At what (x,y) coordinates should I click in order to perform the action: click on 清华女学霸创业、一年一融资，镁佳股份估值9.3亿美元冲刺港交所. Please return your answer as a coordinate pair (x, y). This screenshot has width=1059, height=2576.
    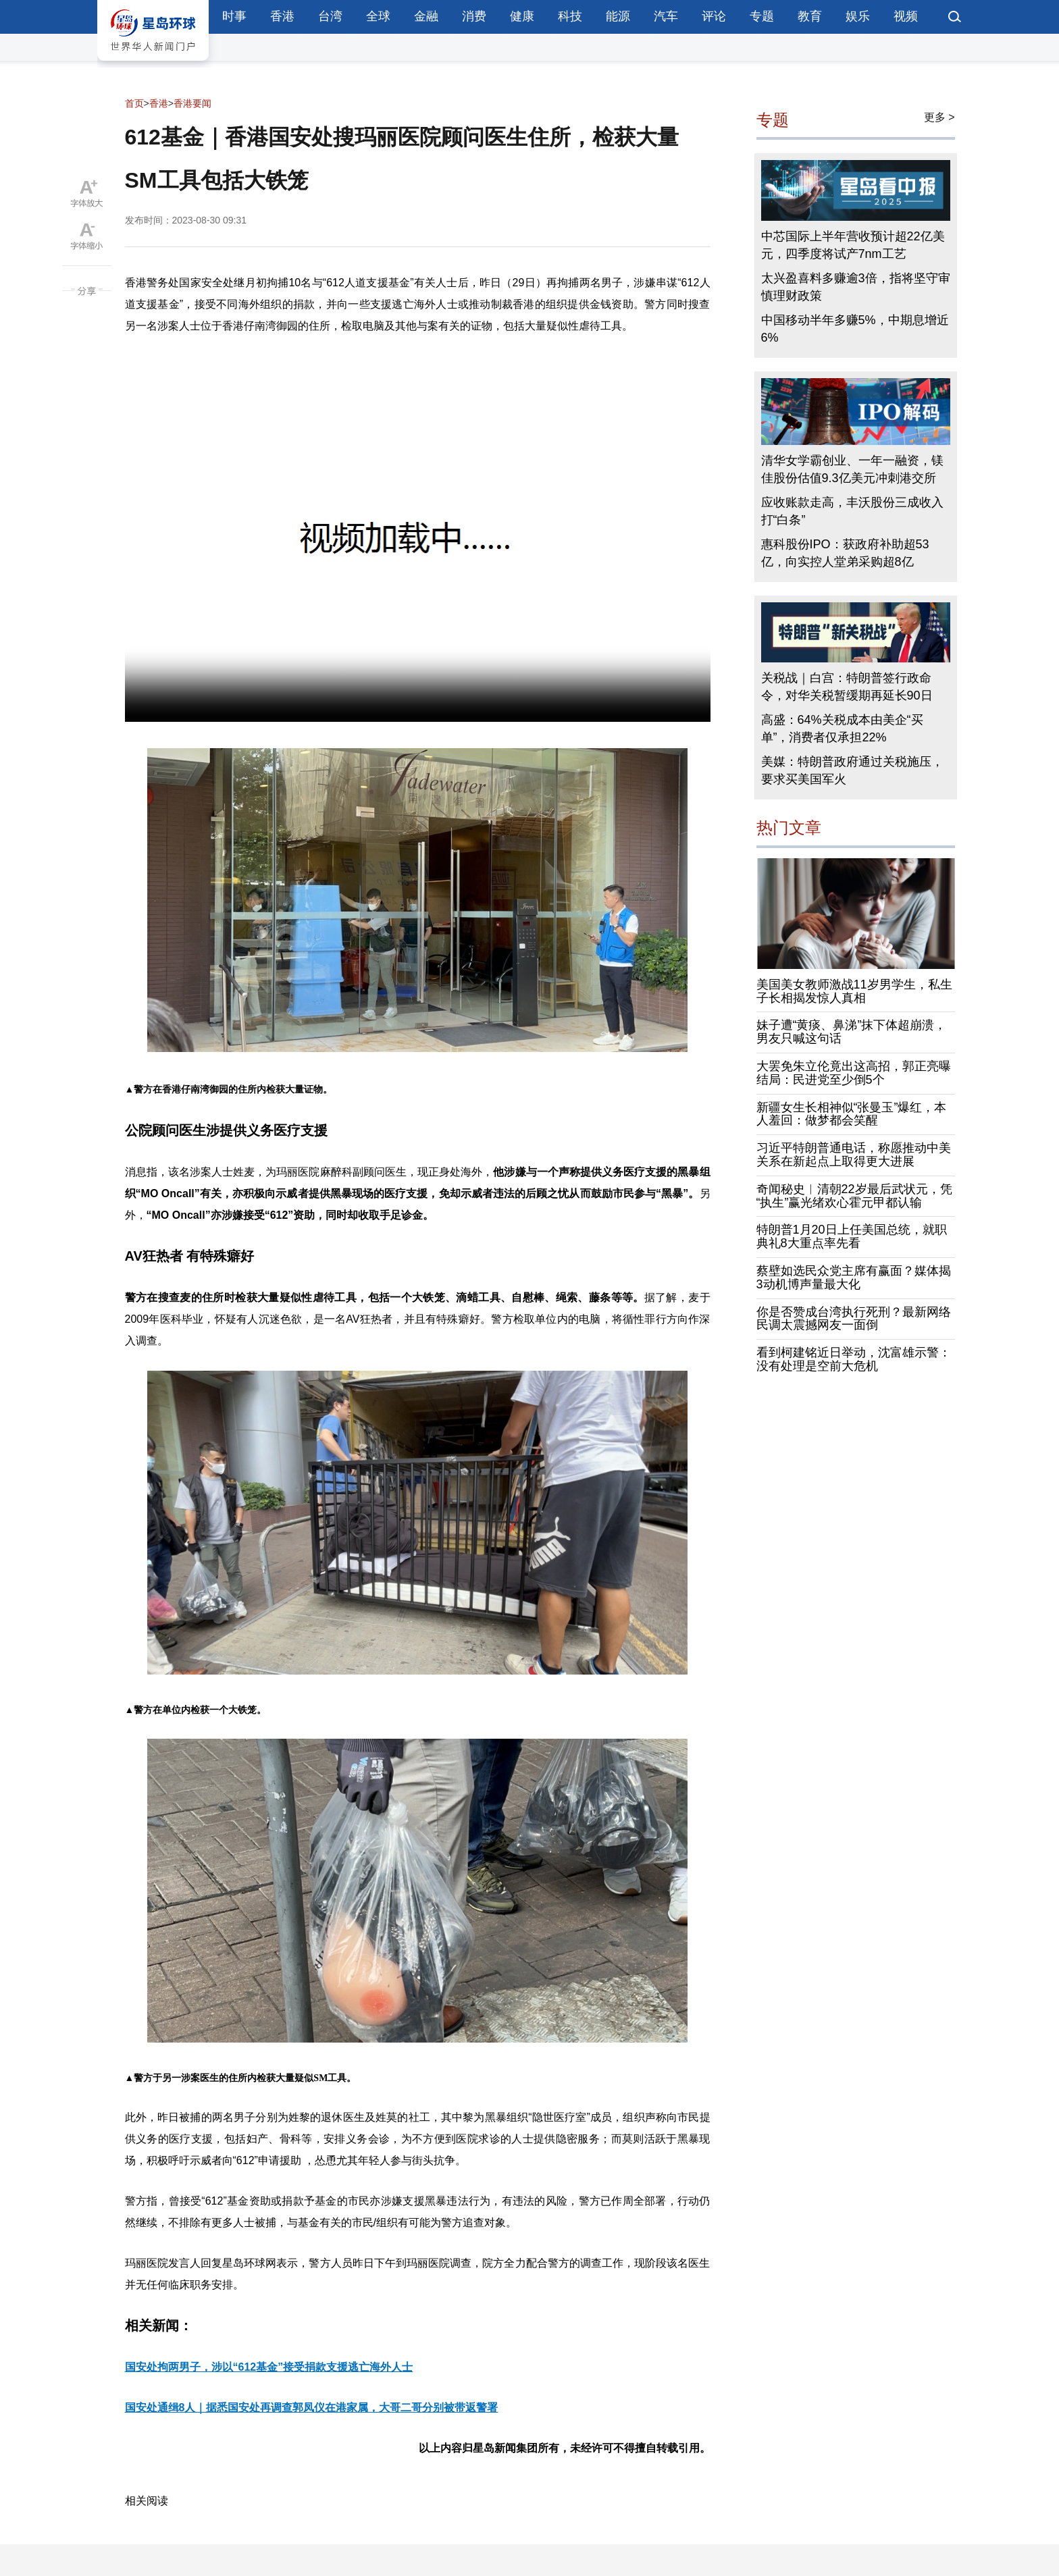
    Looking at the image, I should click on (852, 469).